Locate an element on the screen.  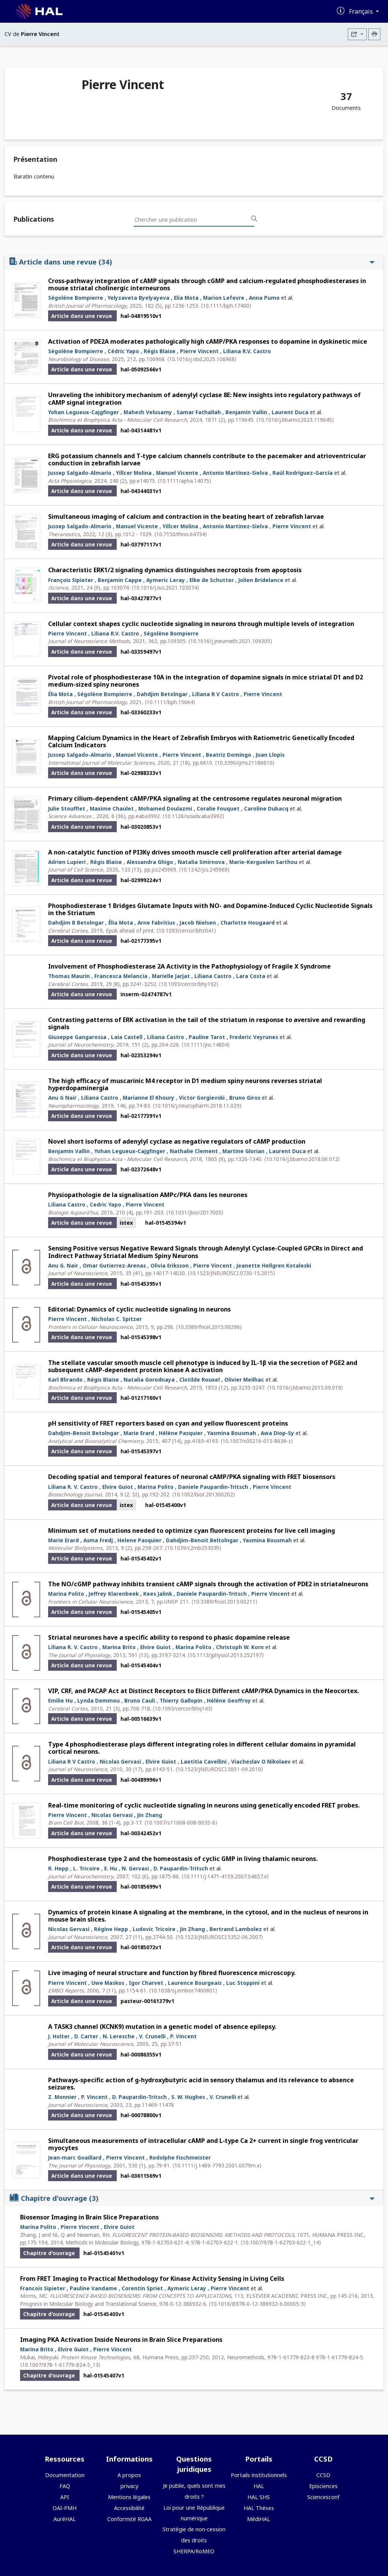
P. Vincent is located at coordinates (183, 2036).